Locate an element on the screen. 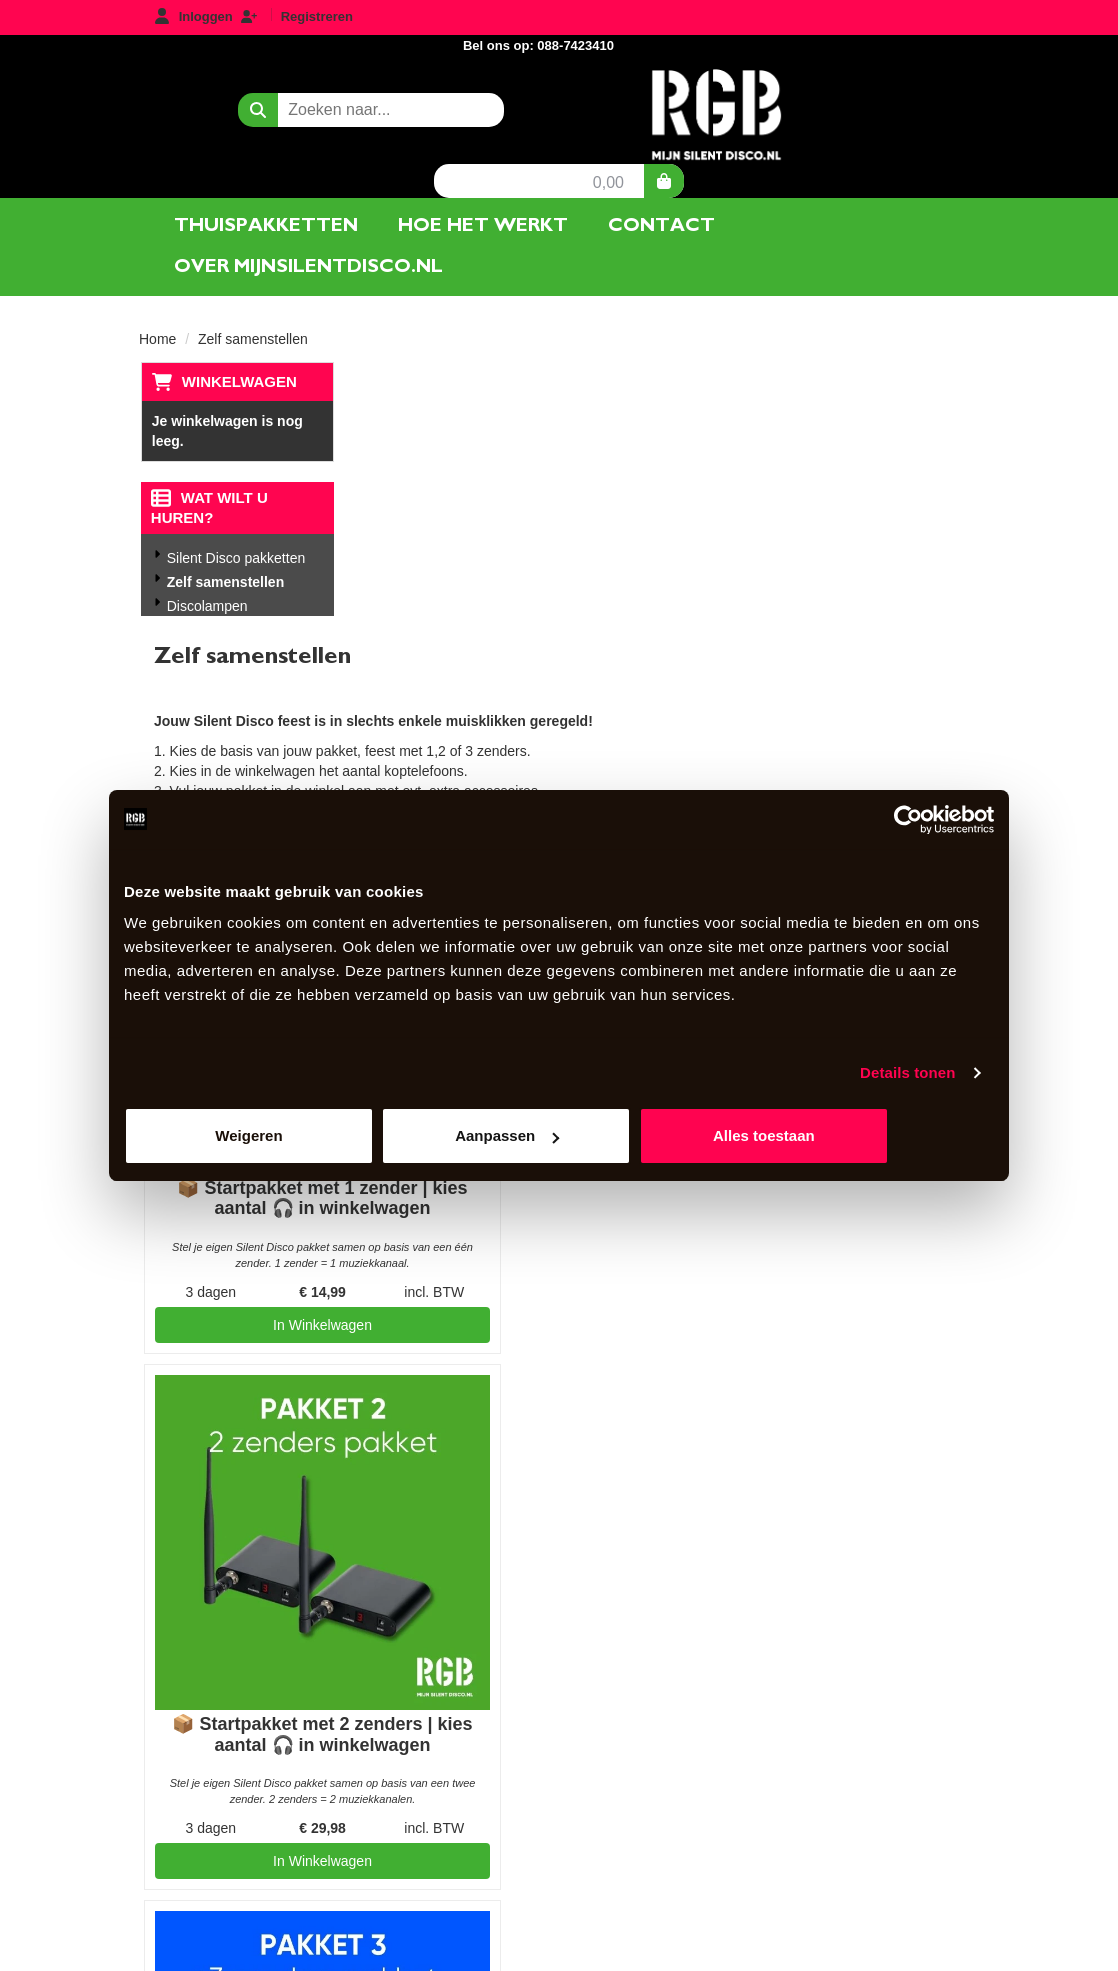  [Usercentrics Cookiebot - opens in a new window] is located at coordinates (906, 819).